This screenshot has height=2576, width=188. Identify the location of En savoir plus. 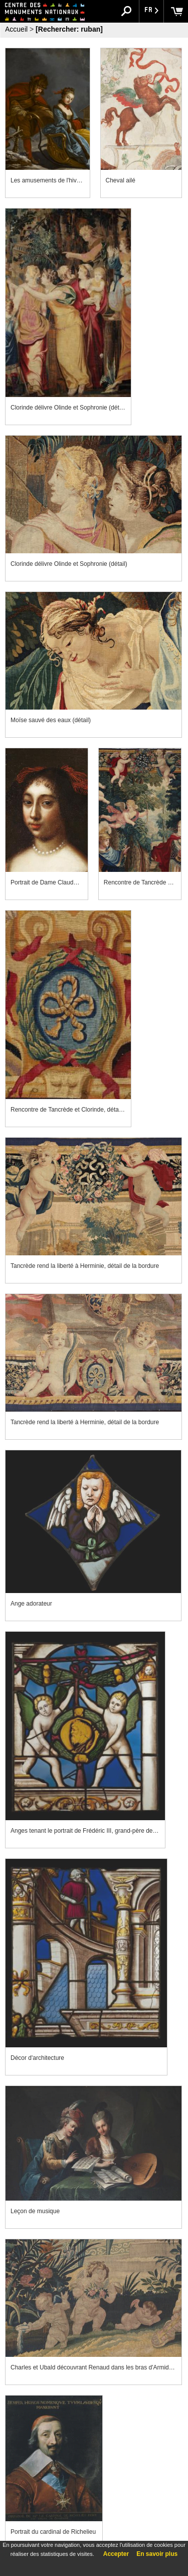
(156, 2553).